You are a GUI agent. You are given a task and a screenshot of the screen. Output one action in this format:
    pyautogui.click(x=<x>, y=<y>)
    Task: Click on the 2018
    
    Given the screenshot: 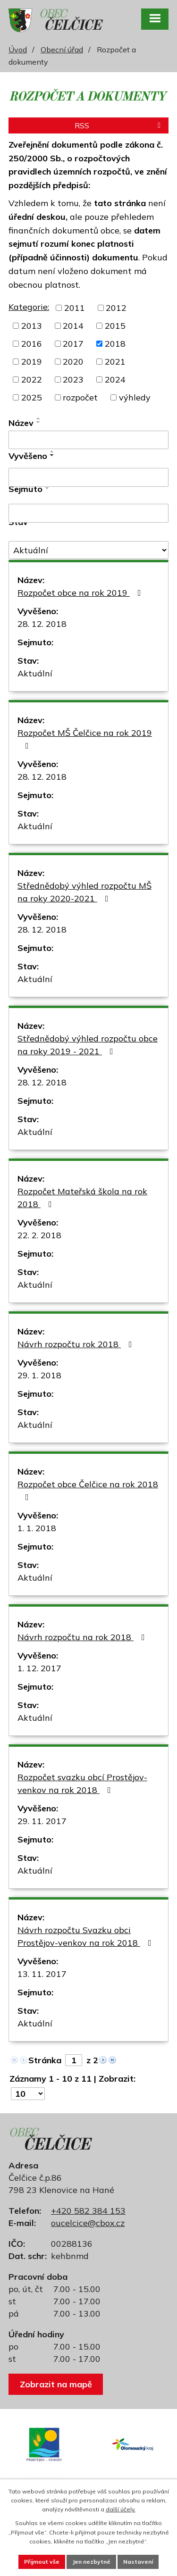 What is the action you would take?
    pyautogui.click(x=115, y=343)
    